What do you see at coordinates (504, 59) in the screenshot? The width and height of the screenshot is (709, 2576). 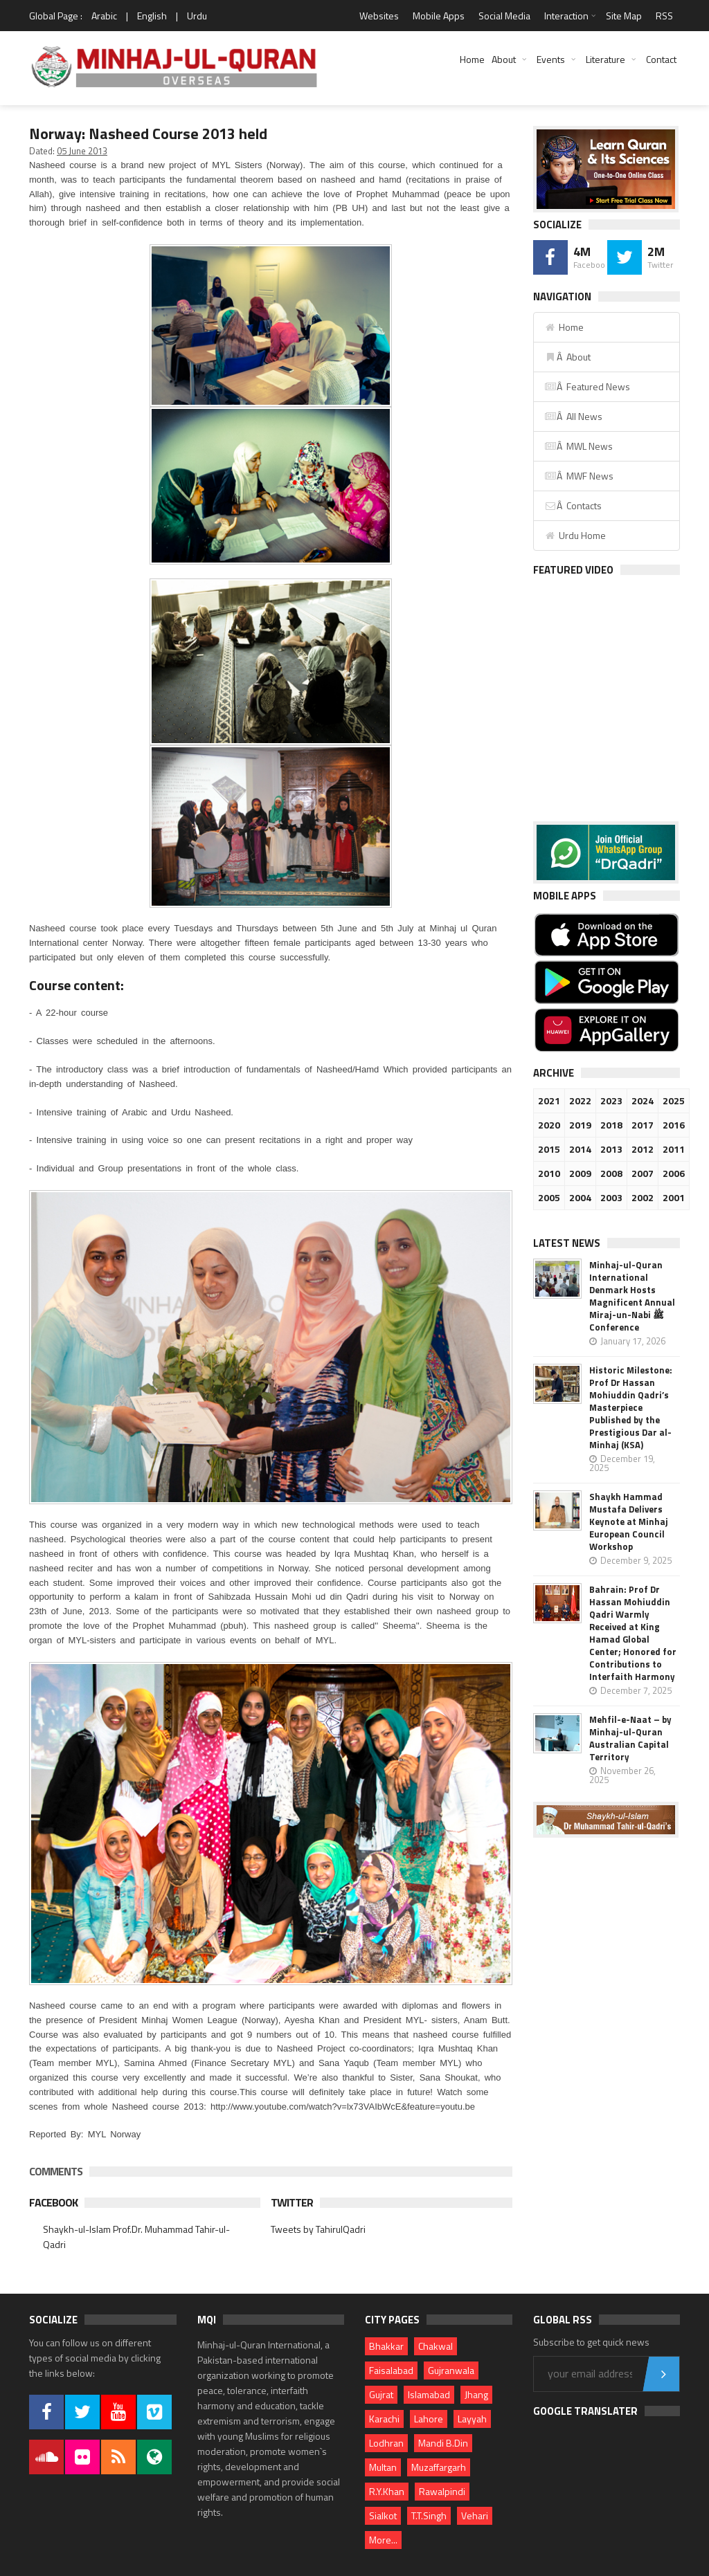 I see `About` at bounding box center [504, 59].